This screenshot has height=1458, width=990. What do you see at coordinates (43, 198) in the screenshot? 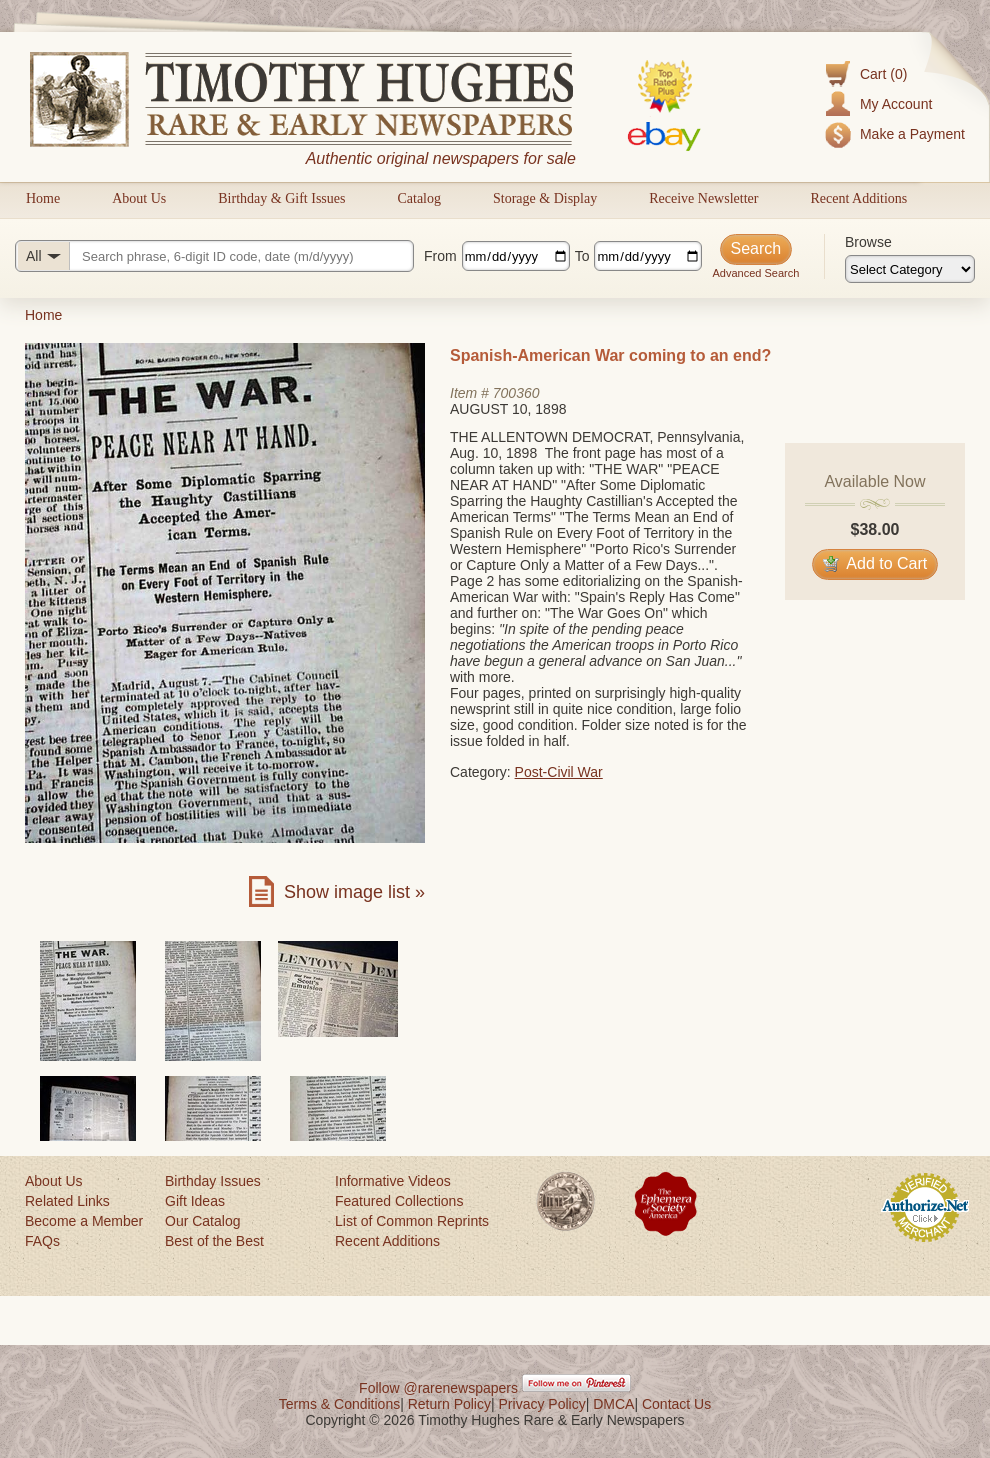
I see `Home` at bounding box center [43, 198].